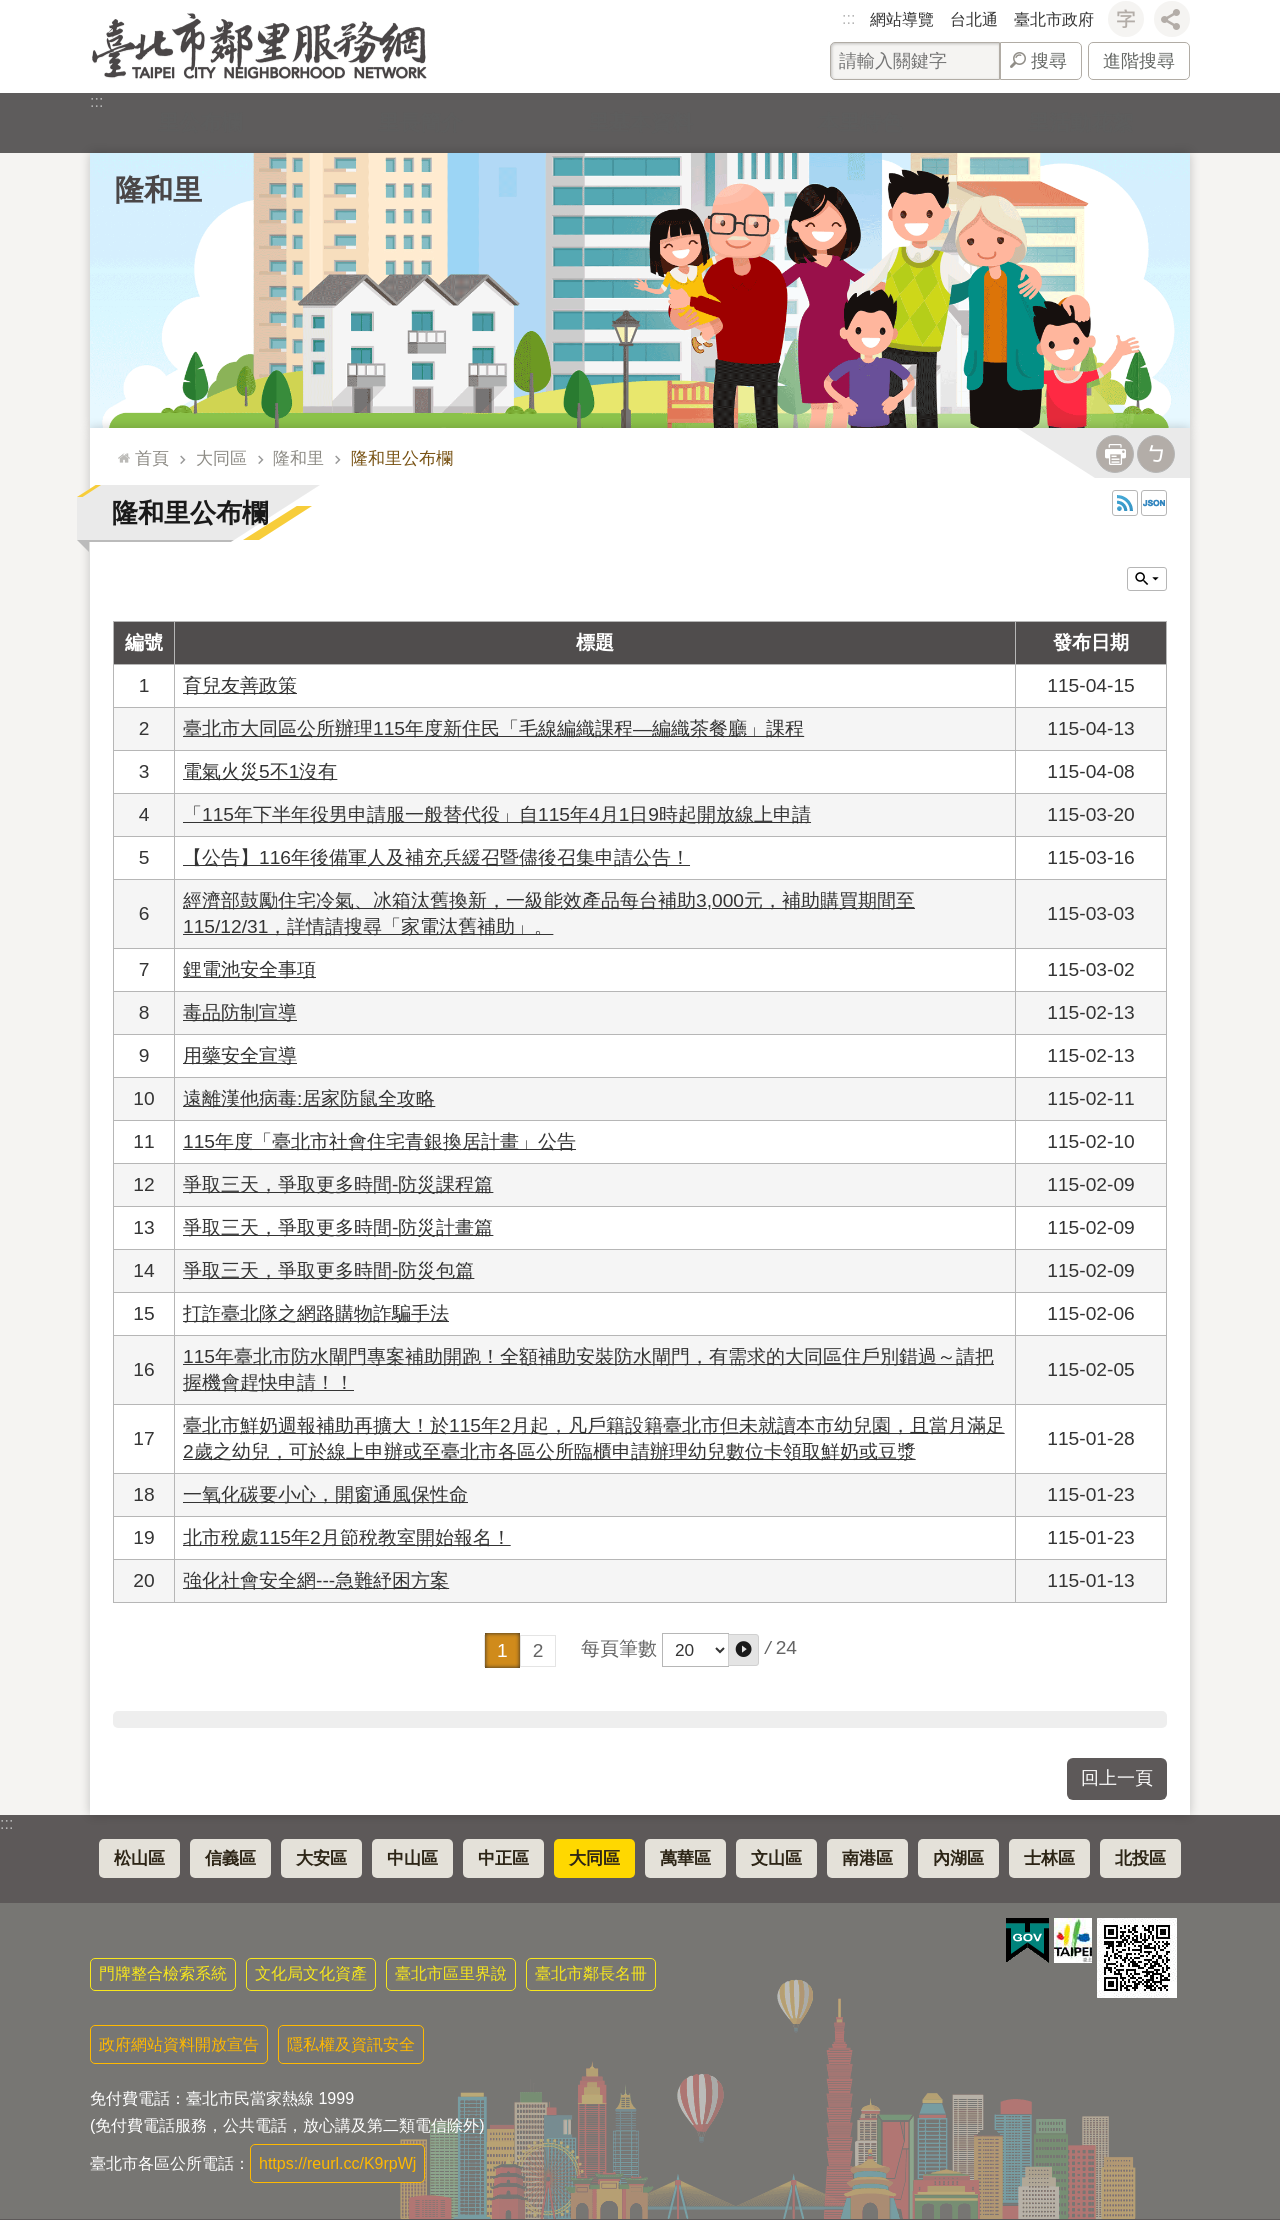  I want to click on 分享 [button], so click(1172, 19).